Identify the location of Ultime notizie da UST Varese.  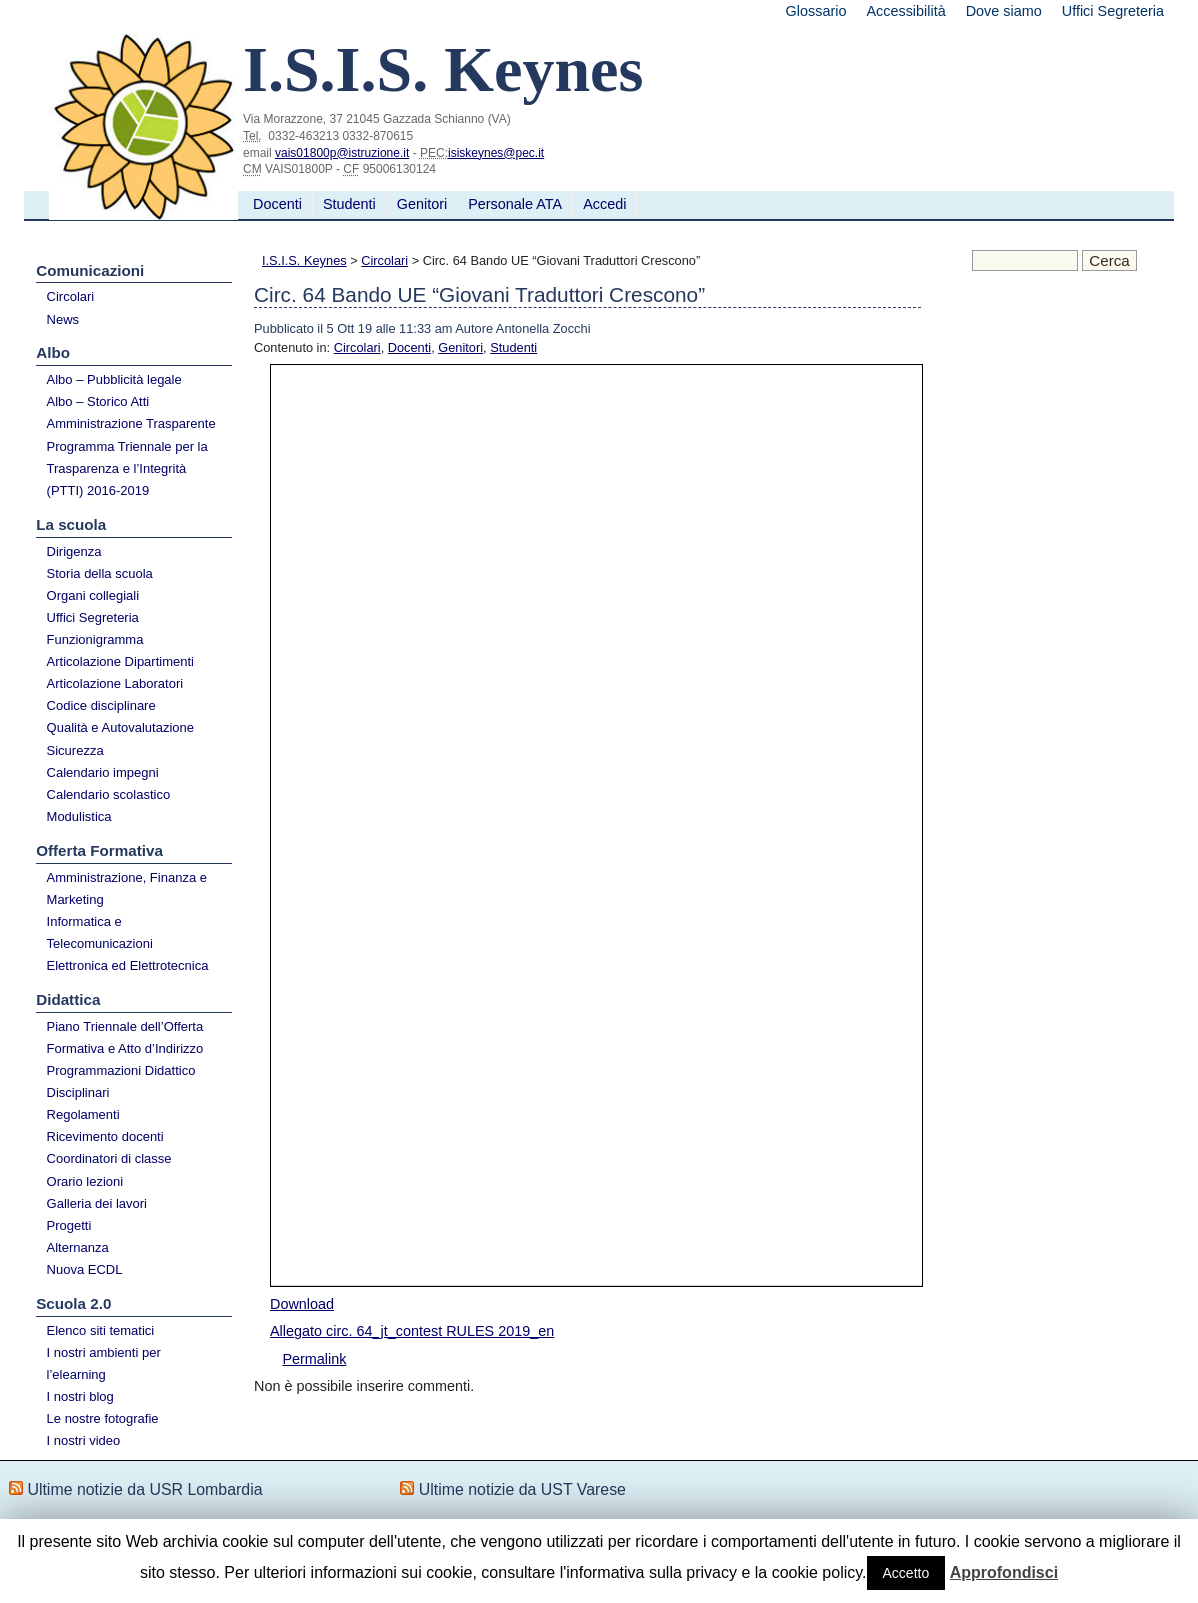
(522, 1489).